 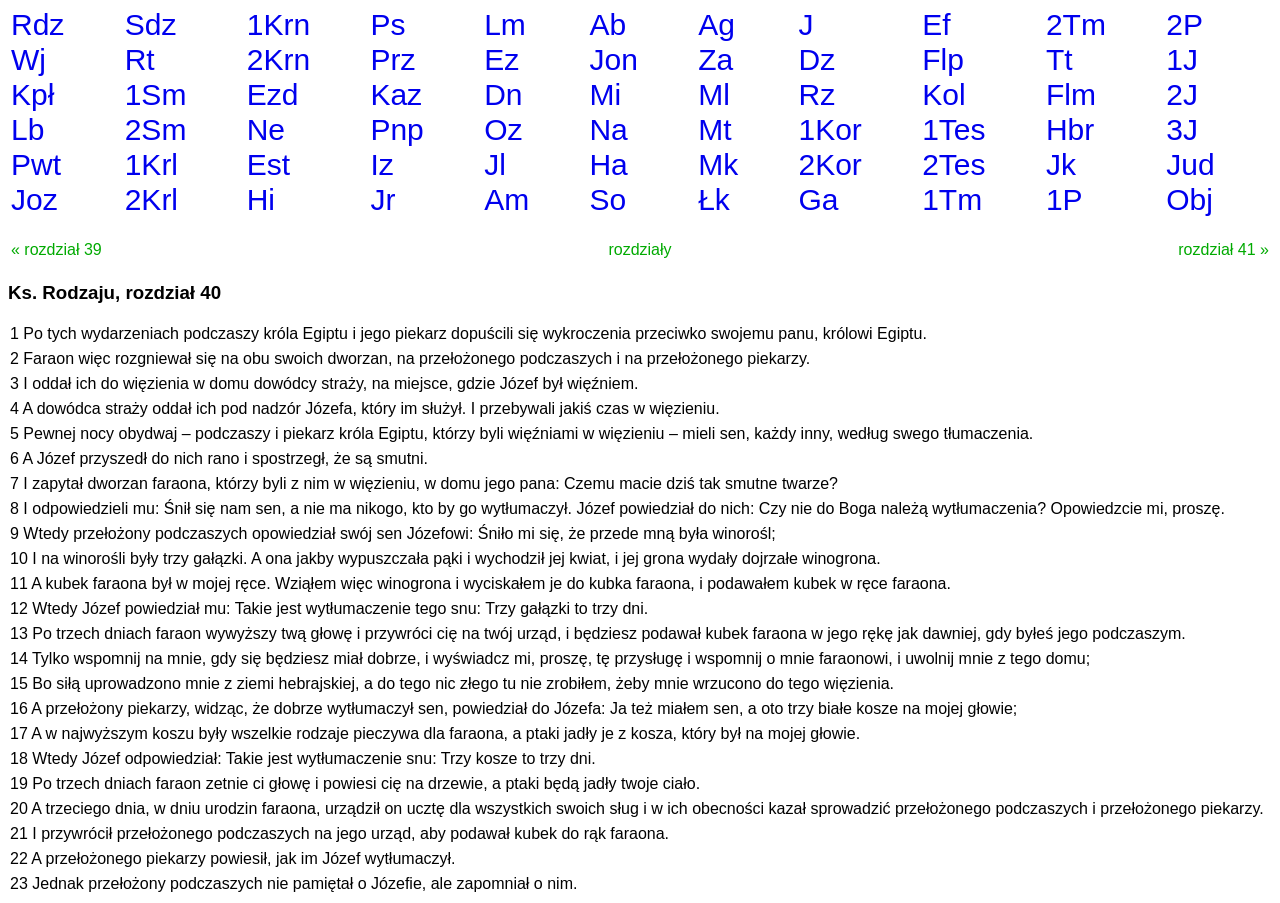 What do you see at coordinates (32, 94) in the screenshot?
I see `Kpł` at bounding box center [32, 94].